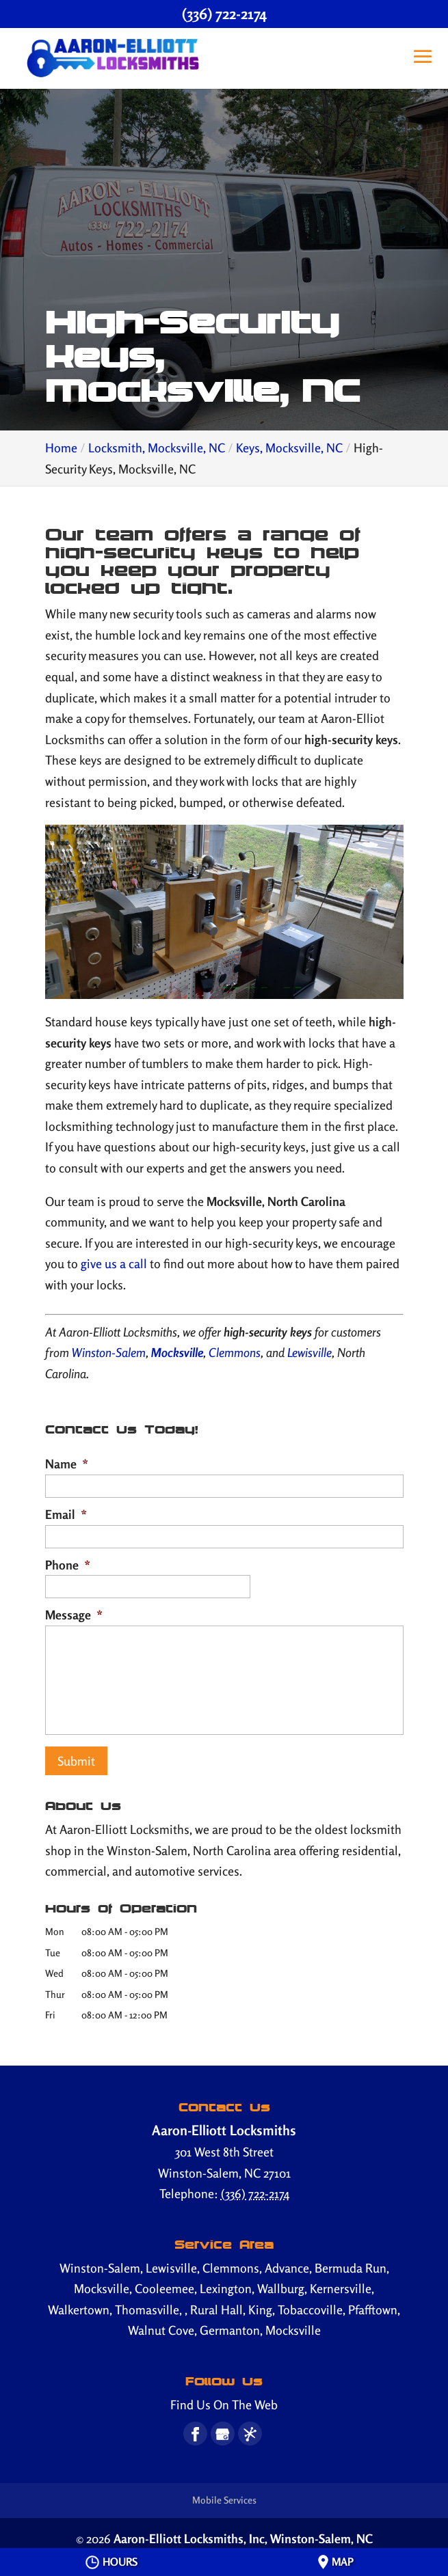 The image size is (448, 2576). I want to click on Message, so click(74, 1614).